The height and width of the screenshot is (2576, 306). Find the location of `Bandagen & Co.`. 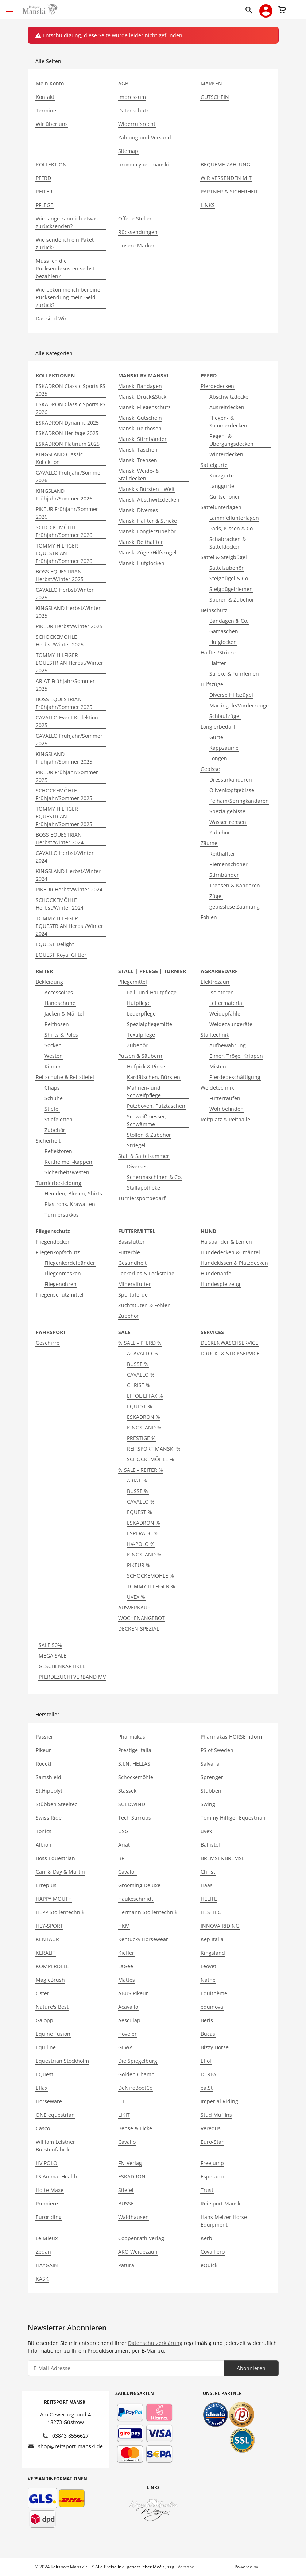

Bandagen & Co. is located at coordinates (228, 620).